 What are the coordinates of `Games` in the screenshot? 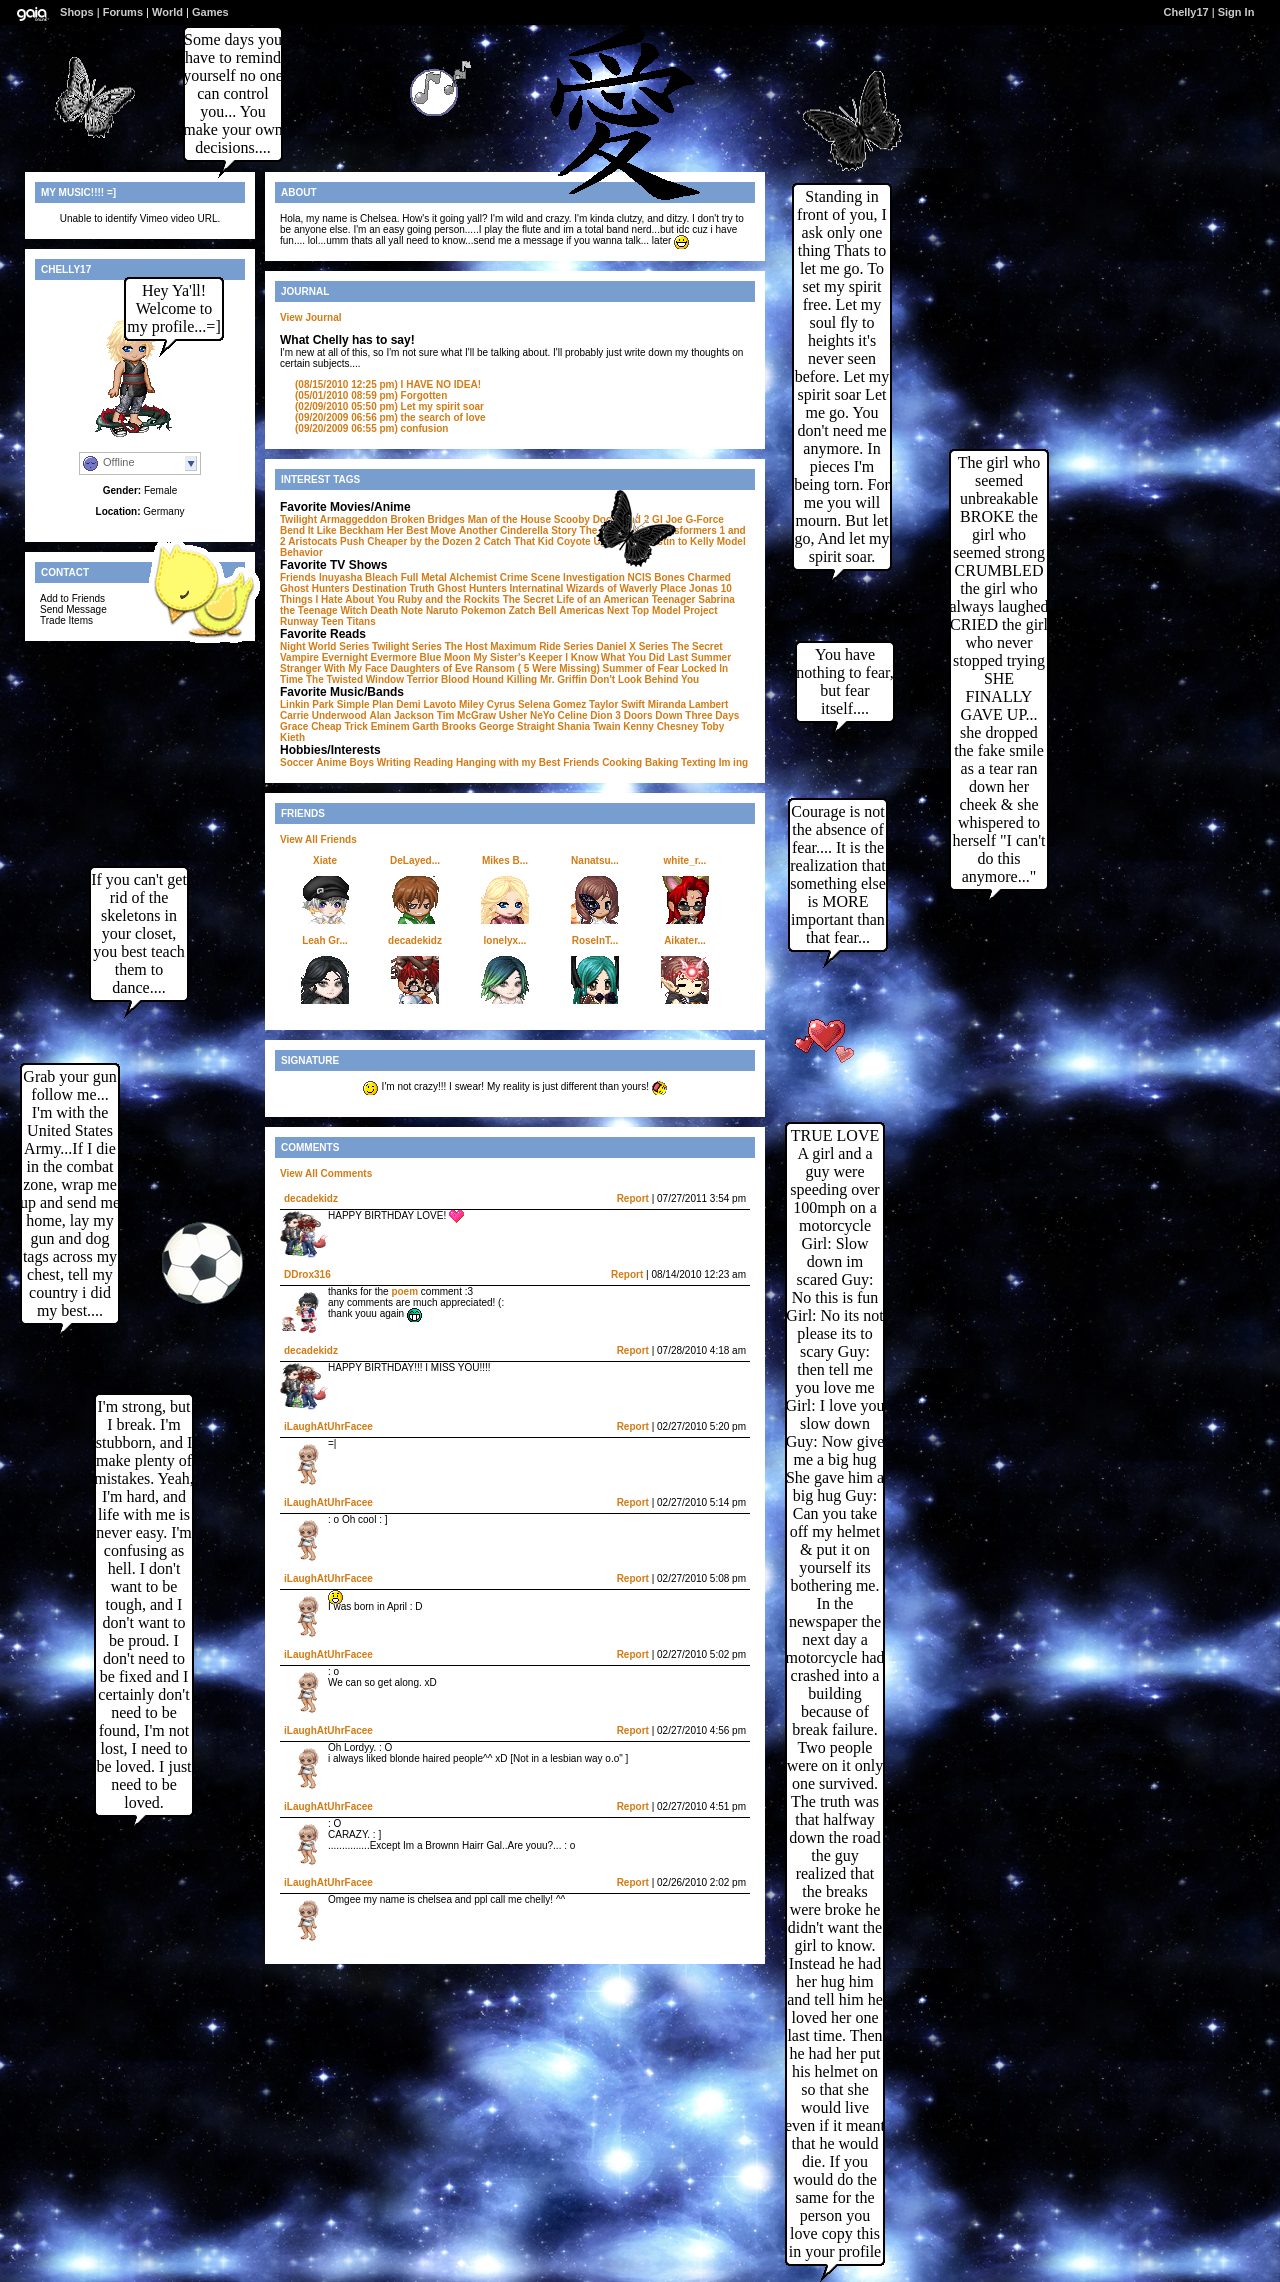 It's located at (210, 12).